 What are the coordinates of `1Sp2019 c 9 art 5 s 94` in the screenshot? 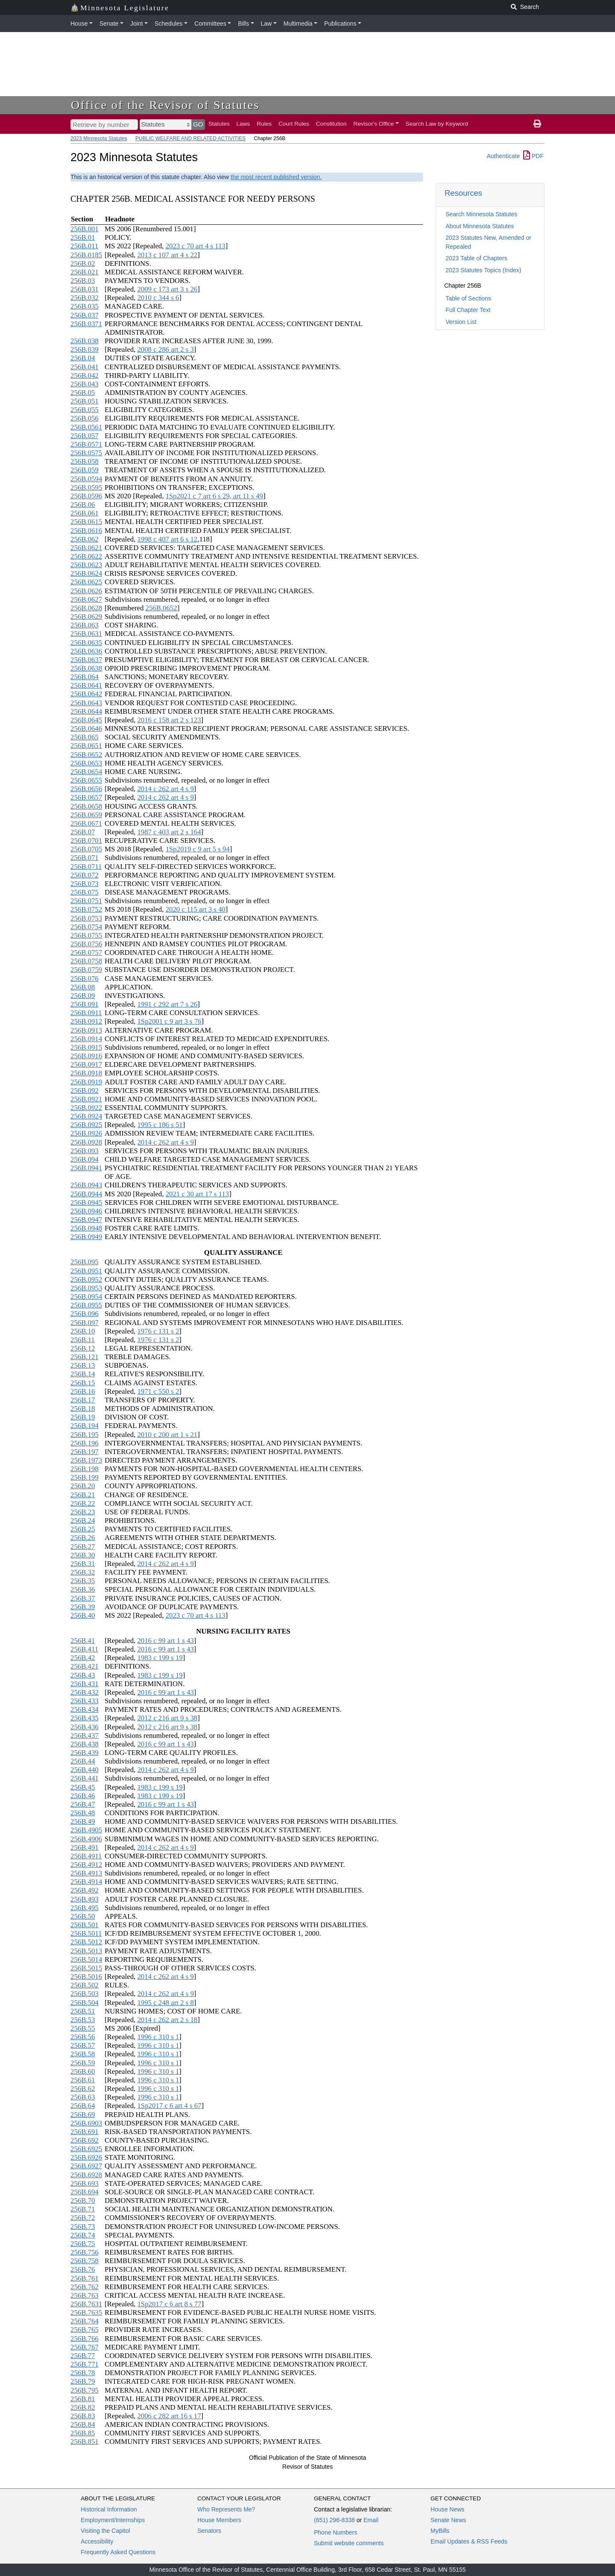 It's located at (198, 849).